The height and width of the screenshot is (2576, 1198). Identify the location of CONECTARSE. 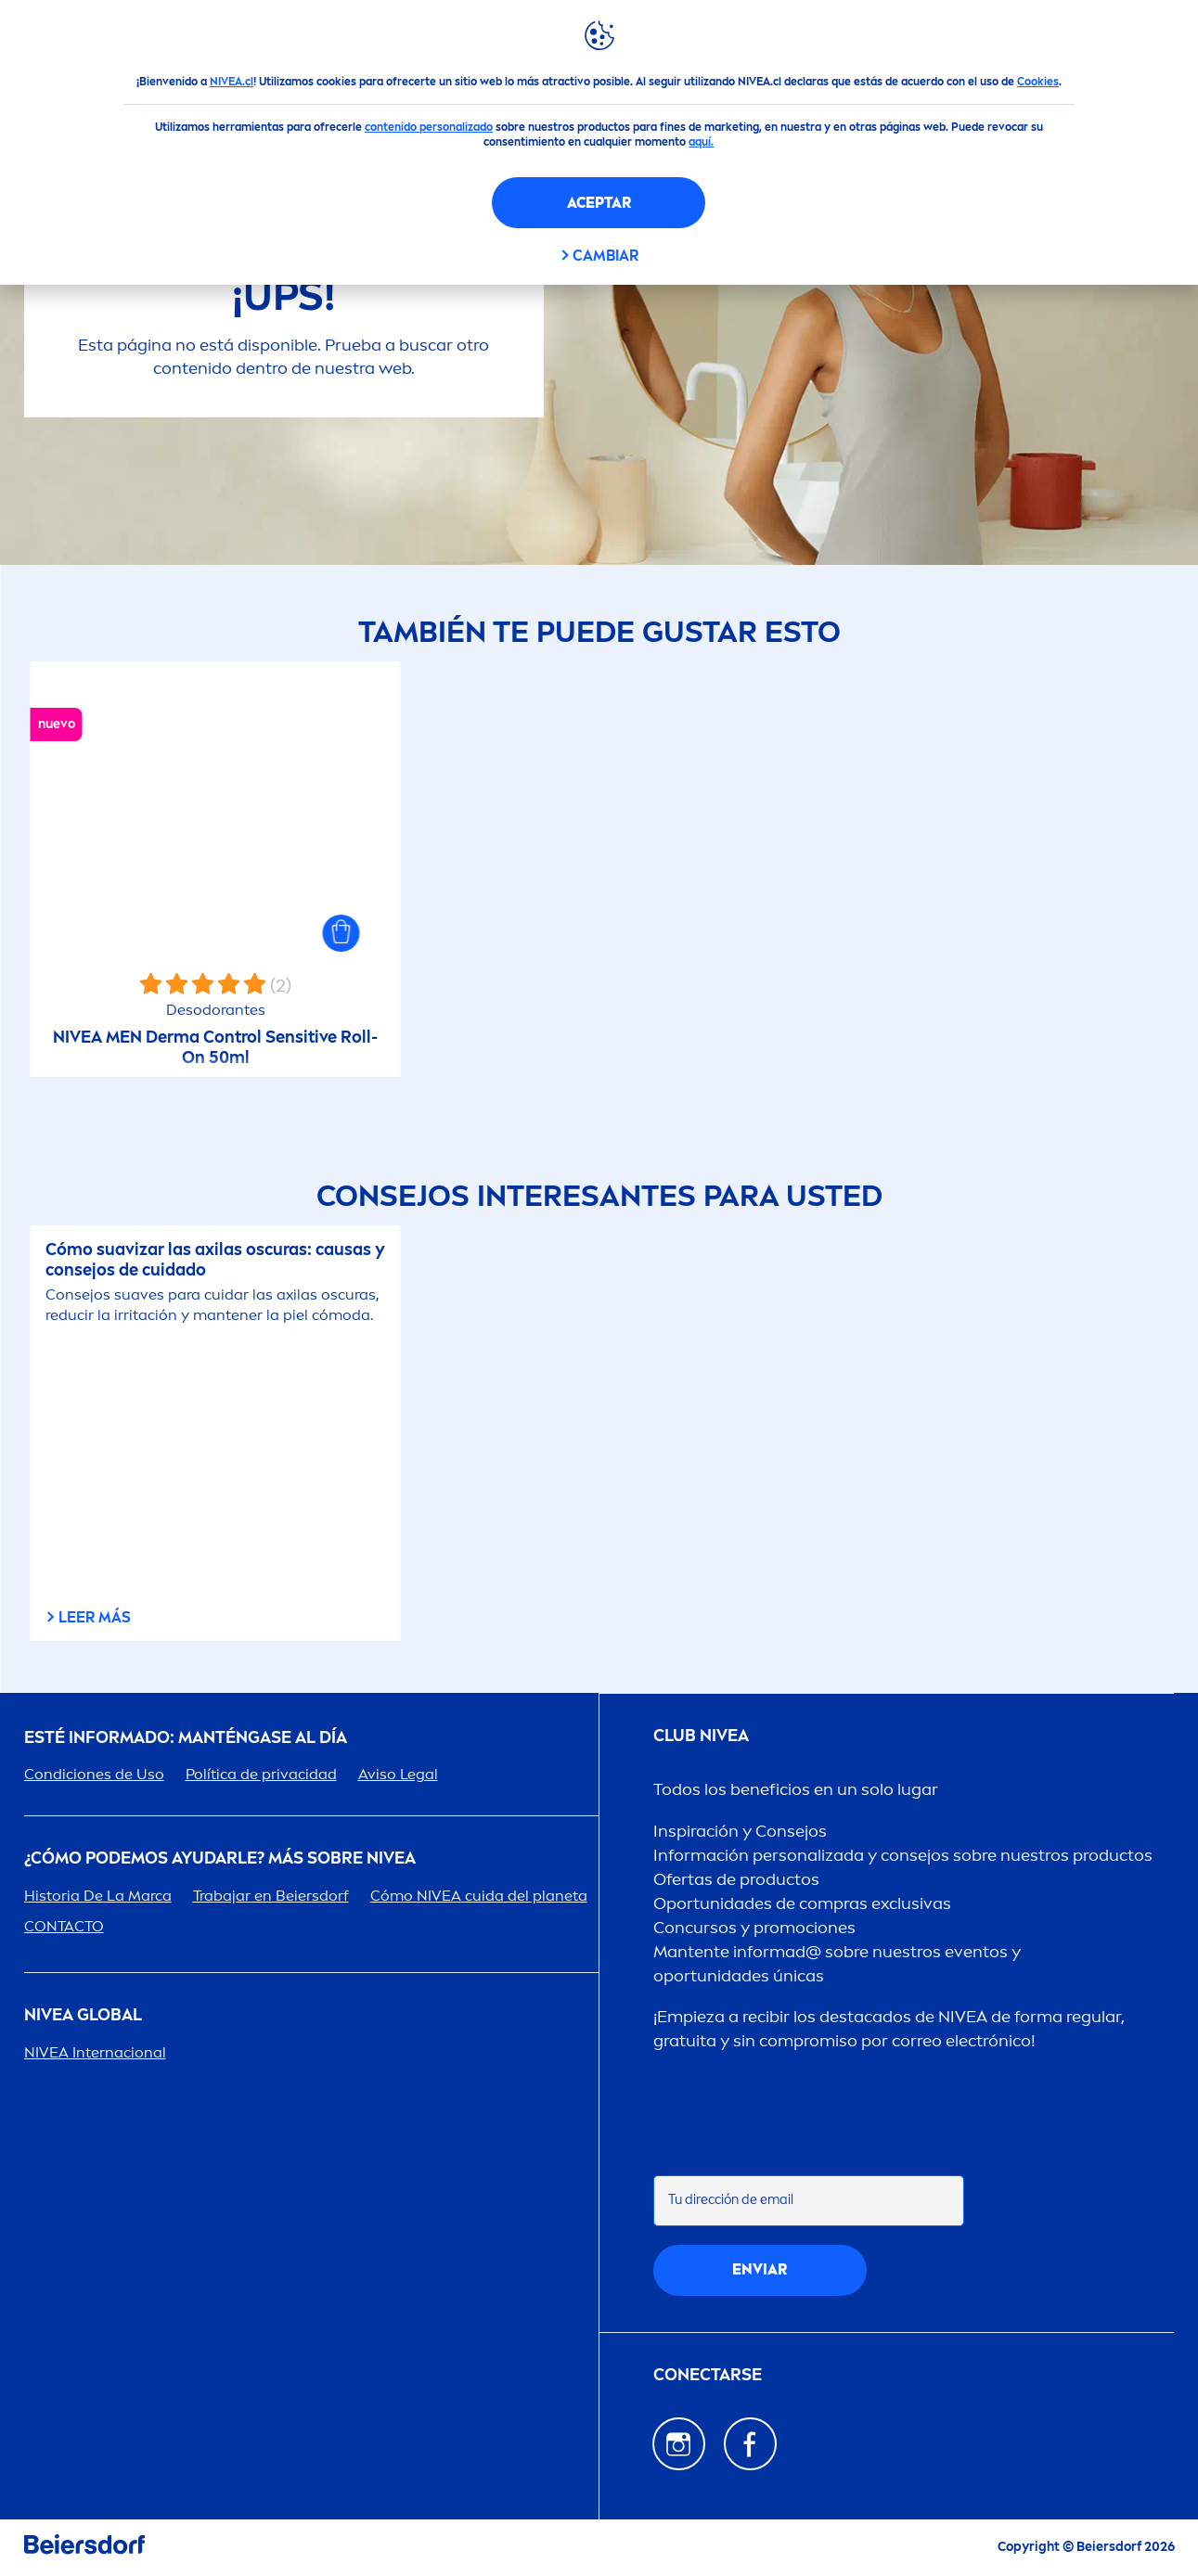
(707, 2375).